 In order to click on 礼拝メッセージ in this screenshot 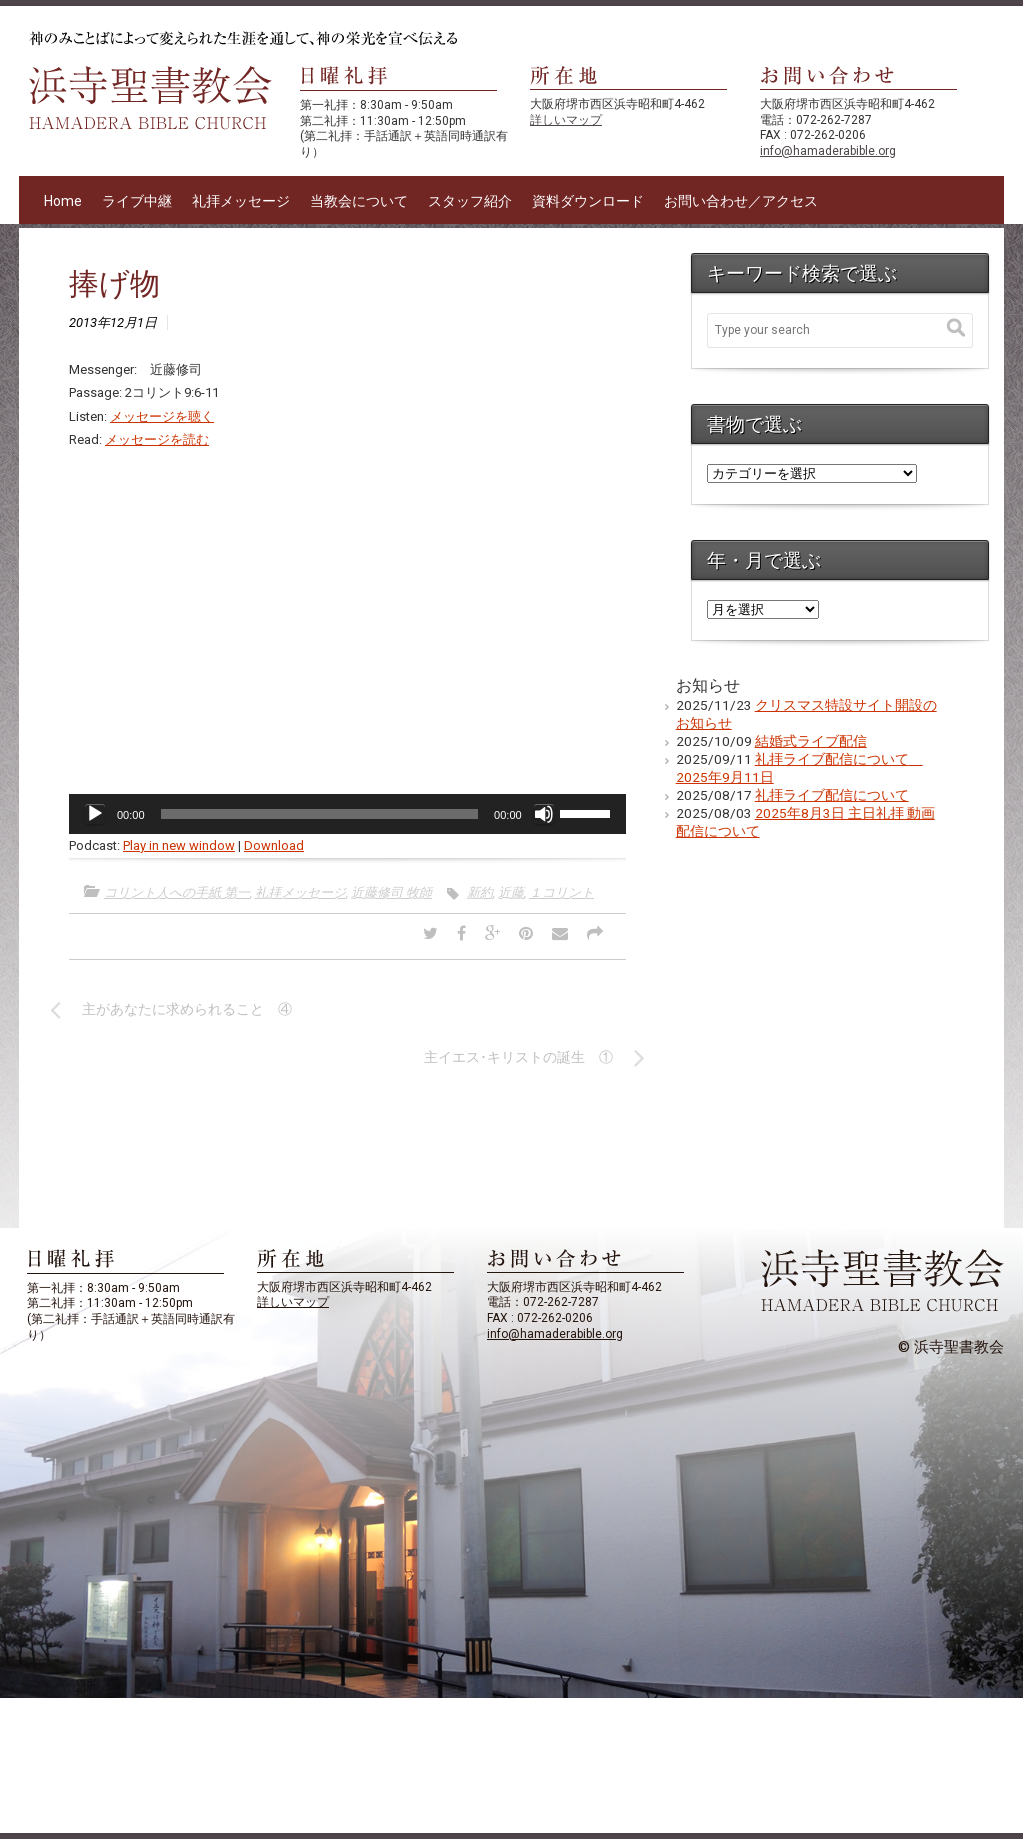, I will do `click(241, 201)`.